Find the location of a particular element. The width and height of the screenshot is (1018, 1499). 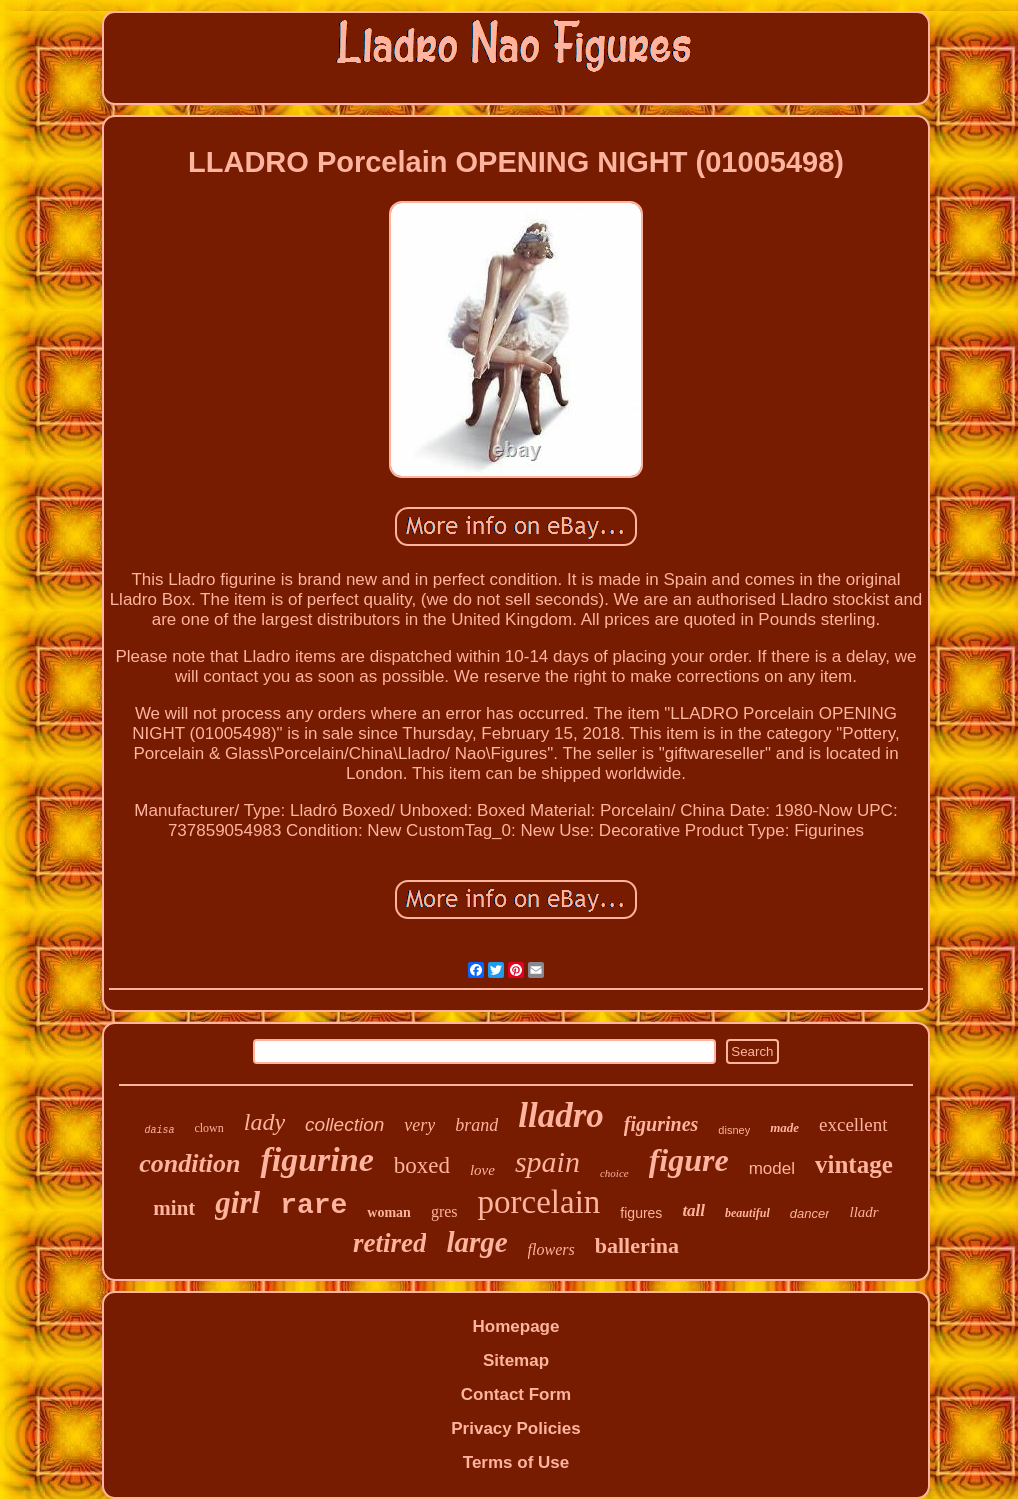

rare is located at coordinates (313, 1205).